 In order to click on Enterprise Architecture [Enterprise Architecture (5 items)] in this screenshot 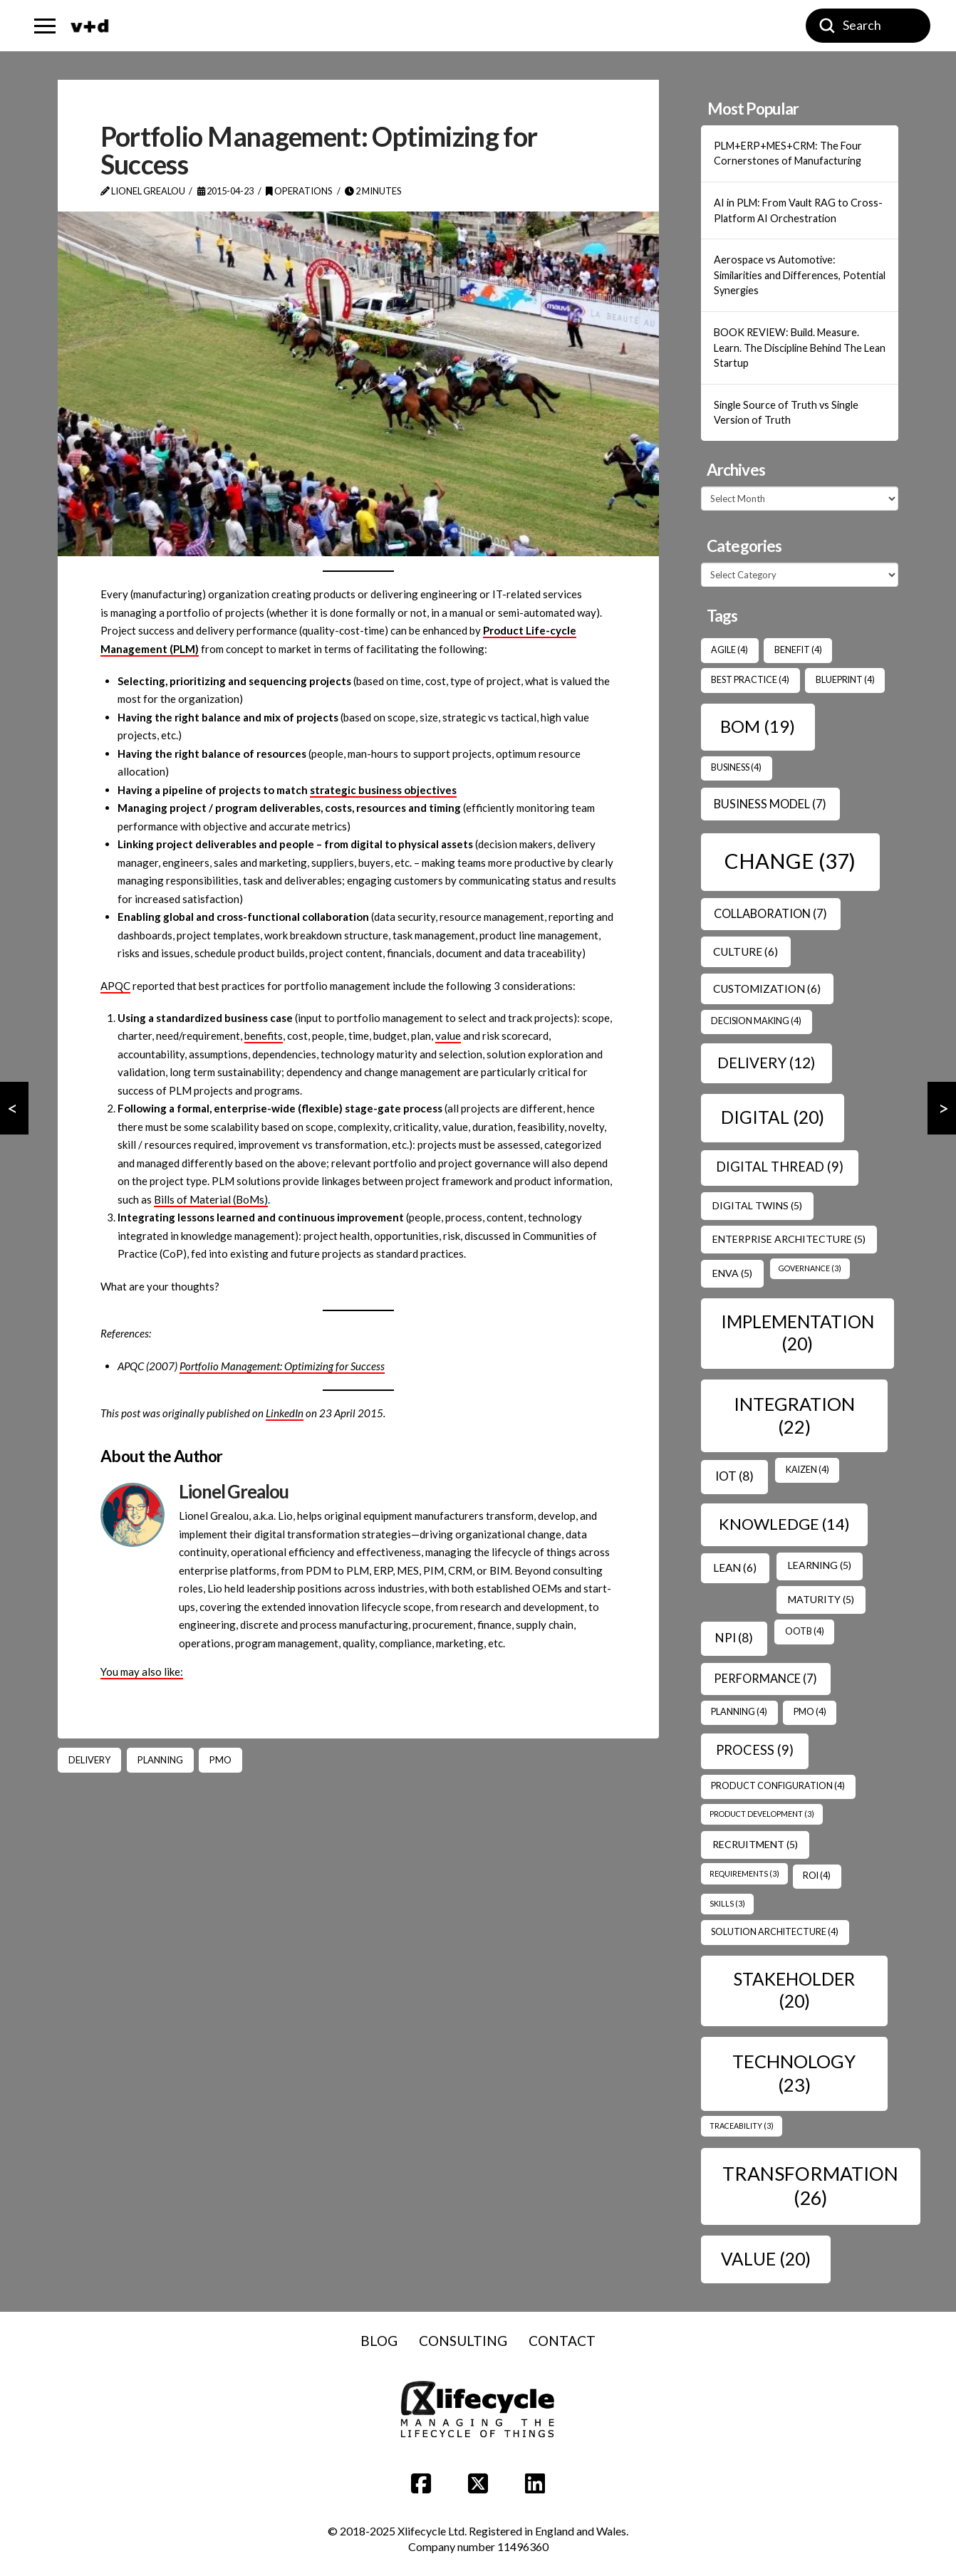, I will do `click(789, 1239)`.